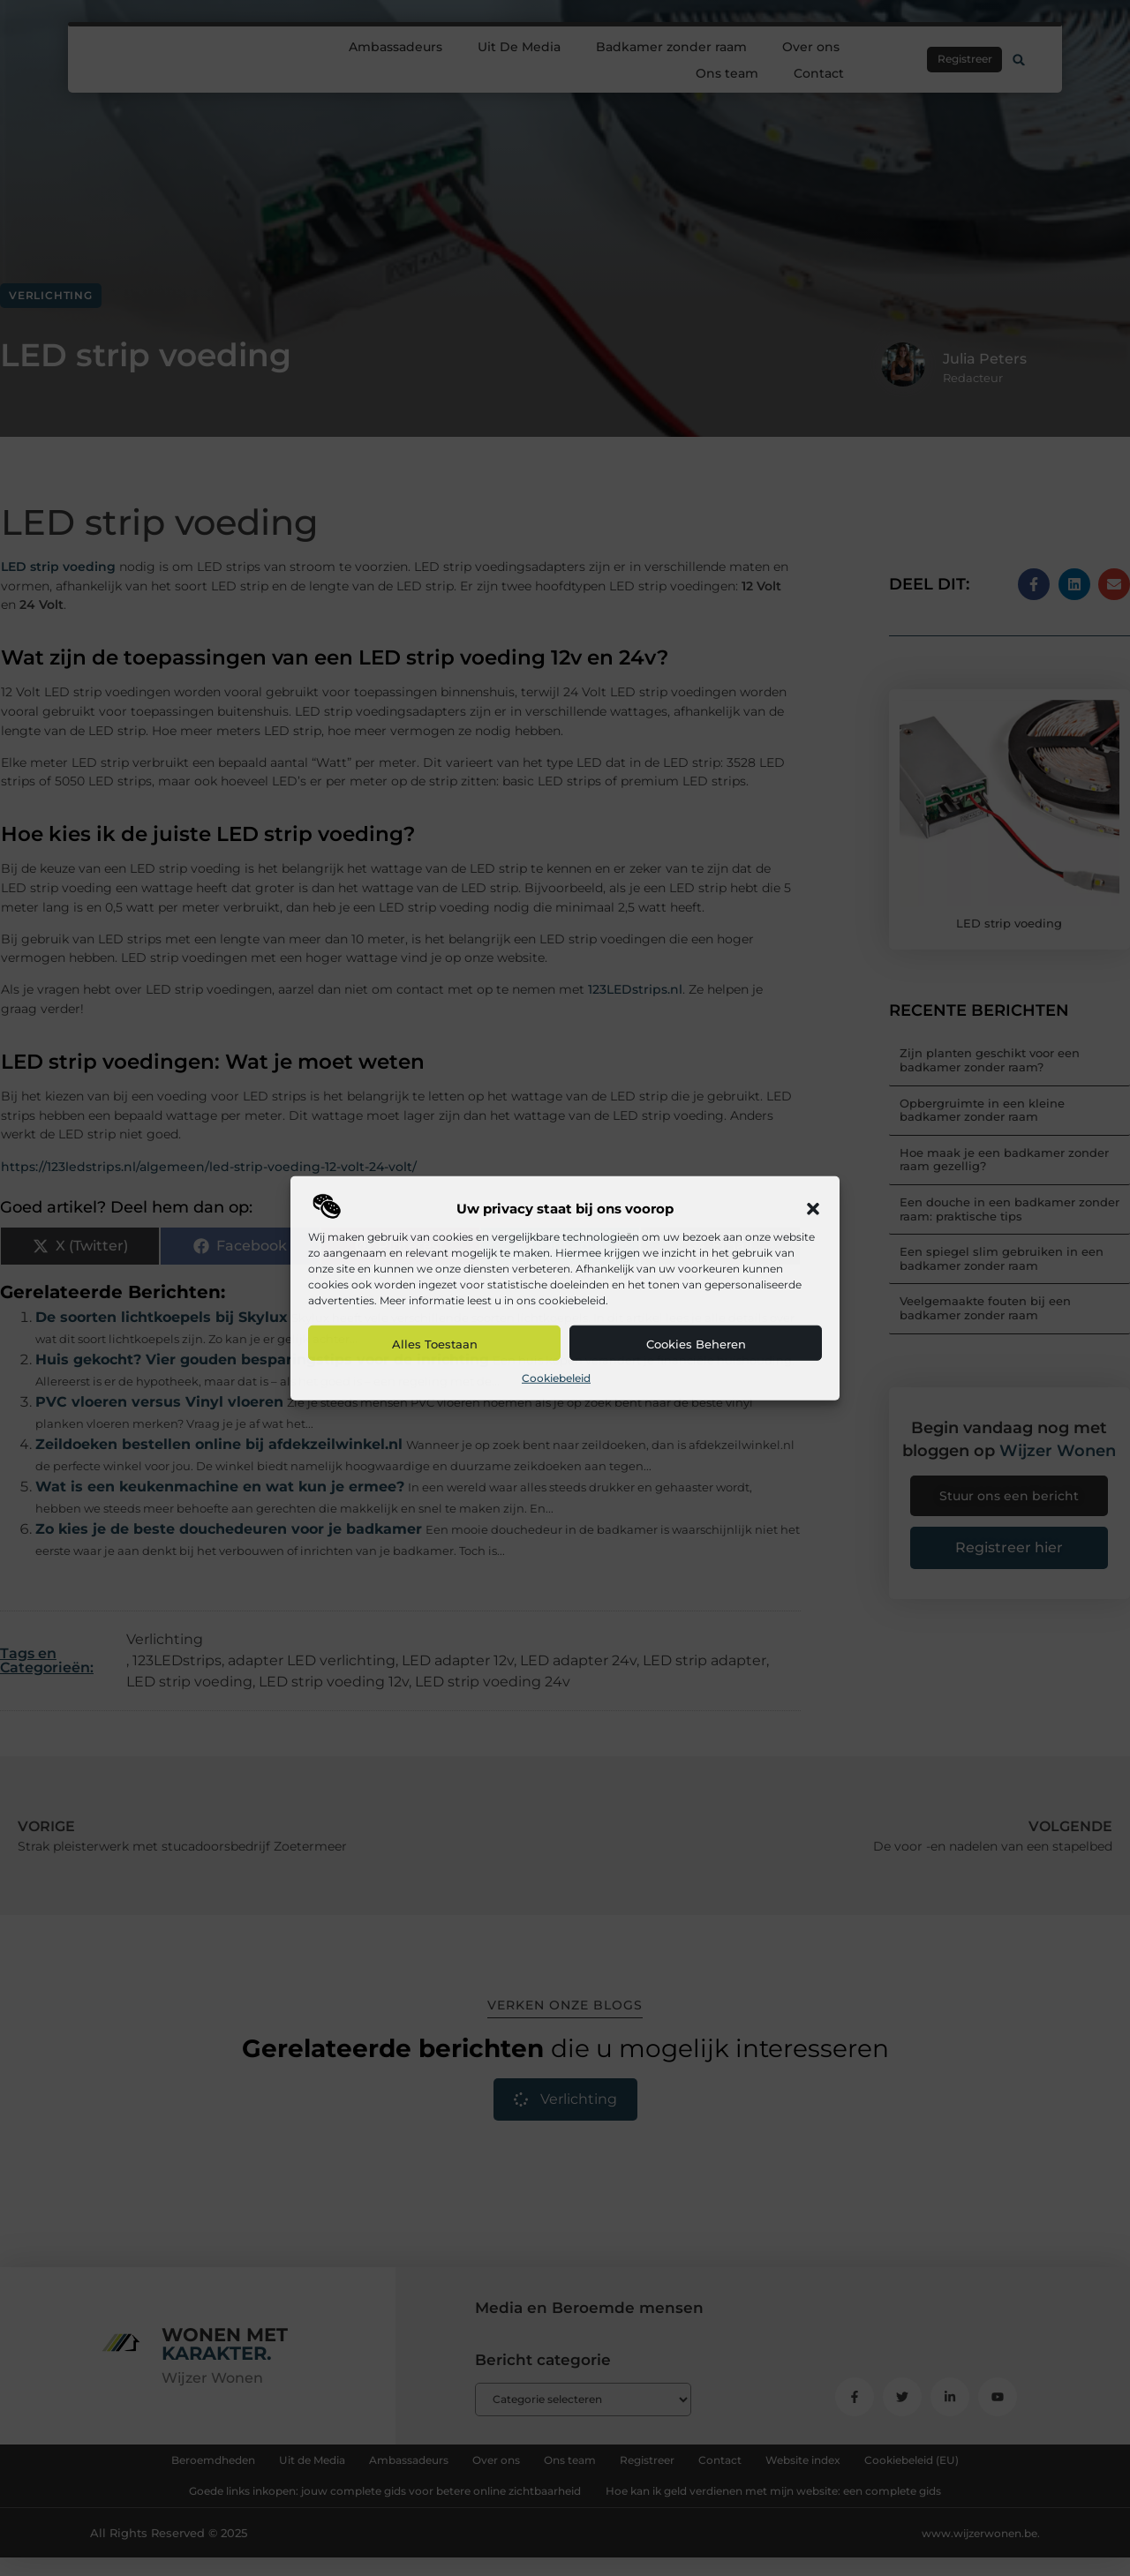 The width and height of the screenshot is (1130, 2576). I want to click on Alles toestaan, so click(435, 1344).